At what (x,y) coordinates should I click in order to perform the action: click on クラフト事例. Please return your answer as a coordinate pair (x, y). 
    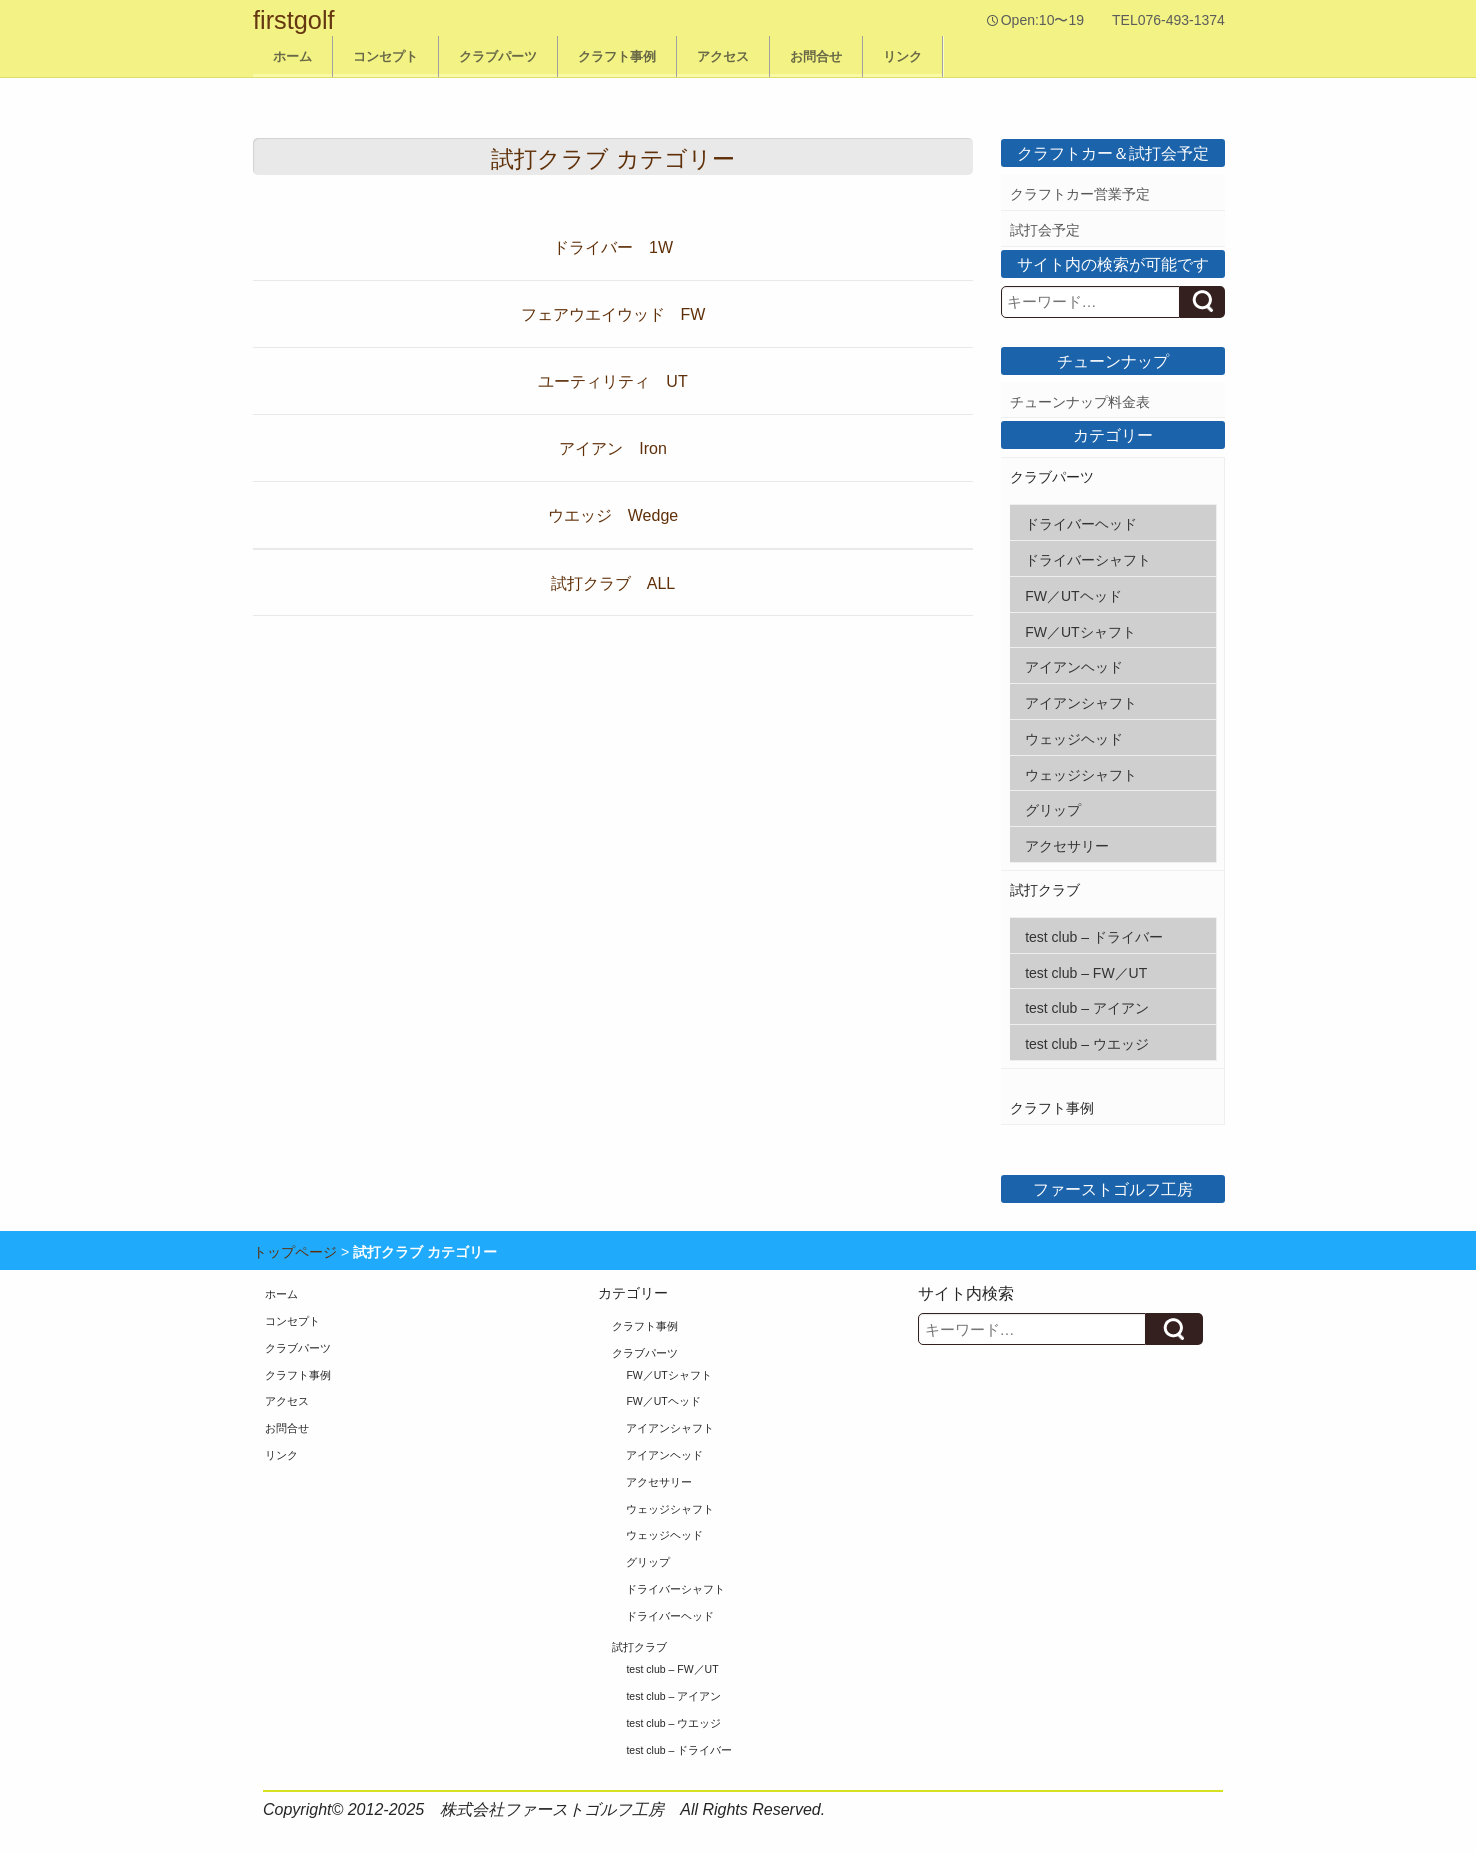
    Looking at the image, I should click on (617, 56).